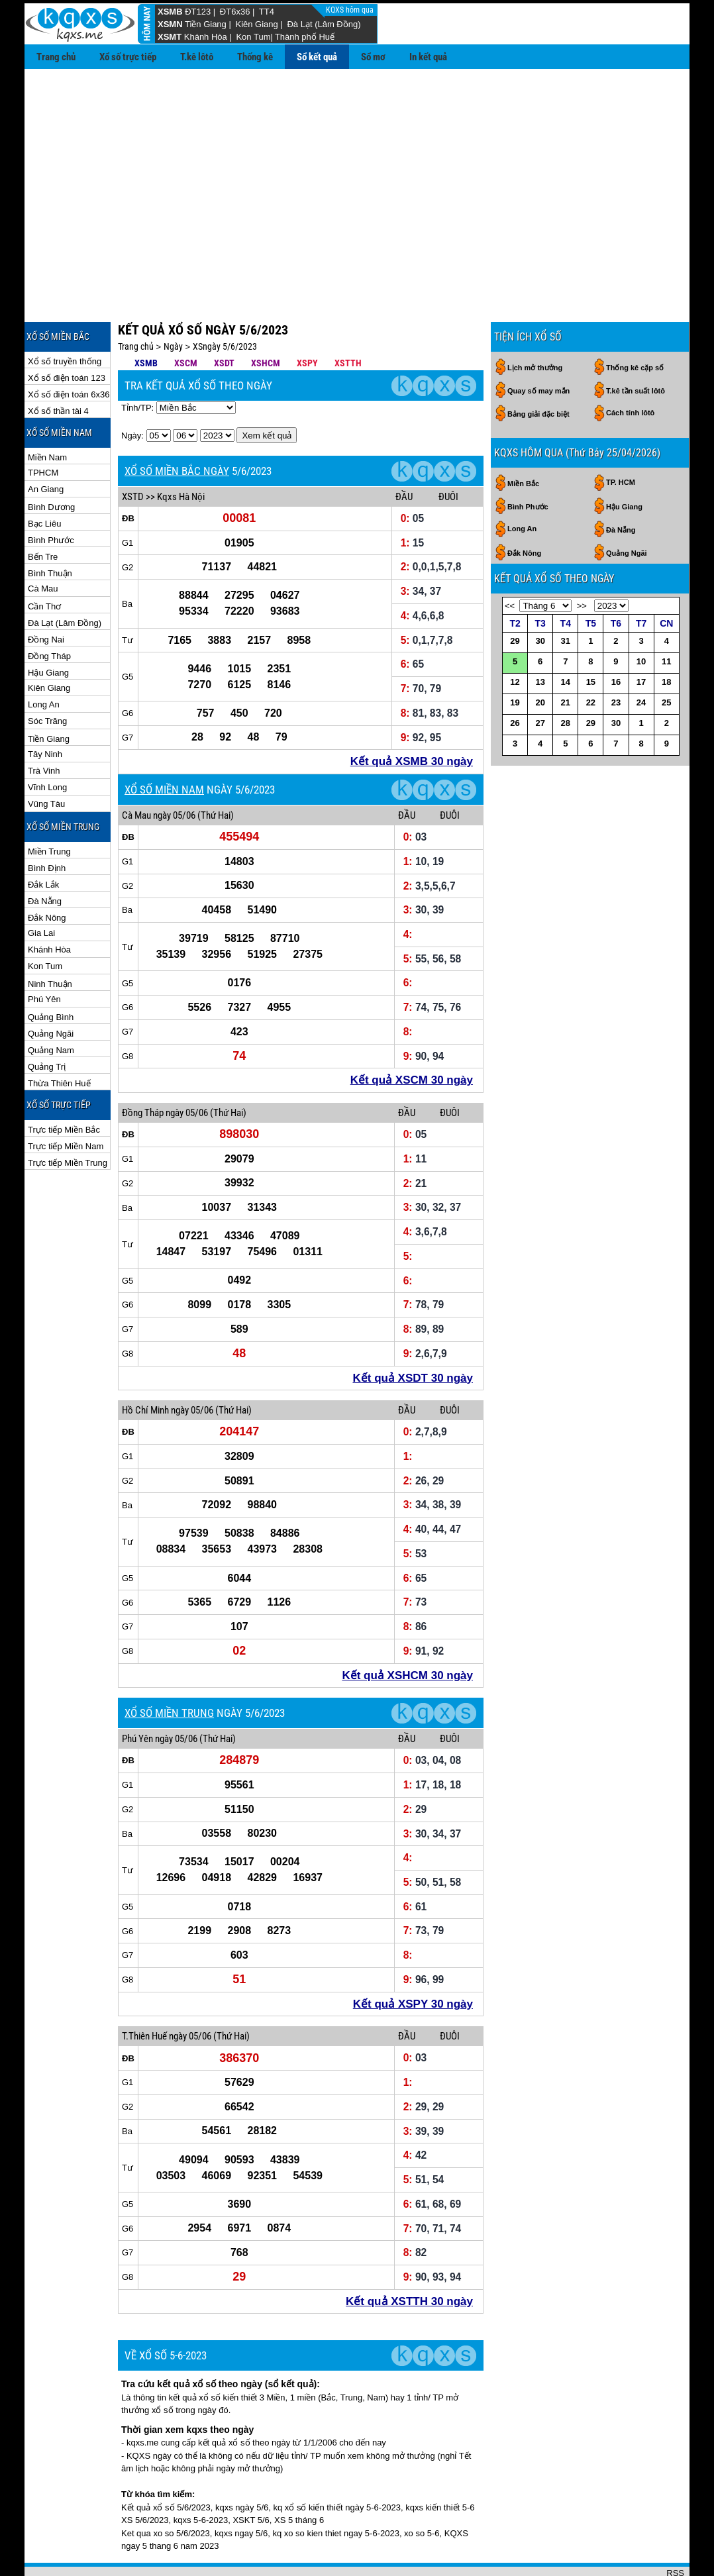 This screenshot has width=714, height=2576. Describe the element at coordinates (348, 320) in the screenshot. I see `XSTTH` at that location.